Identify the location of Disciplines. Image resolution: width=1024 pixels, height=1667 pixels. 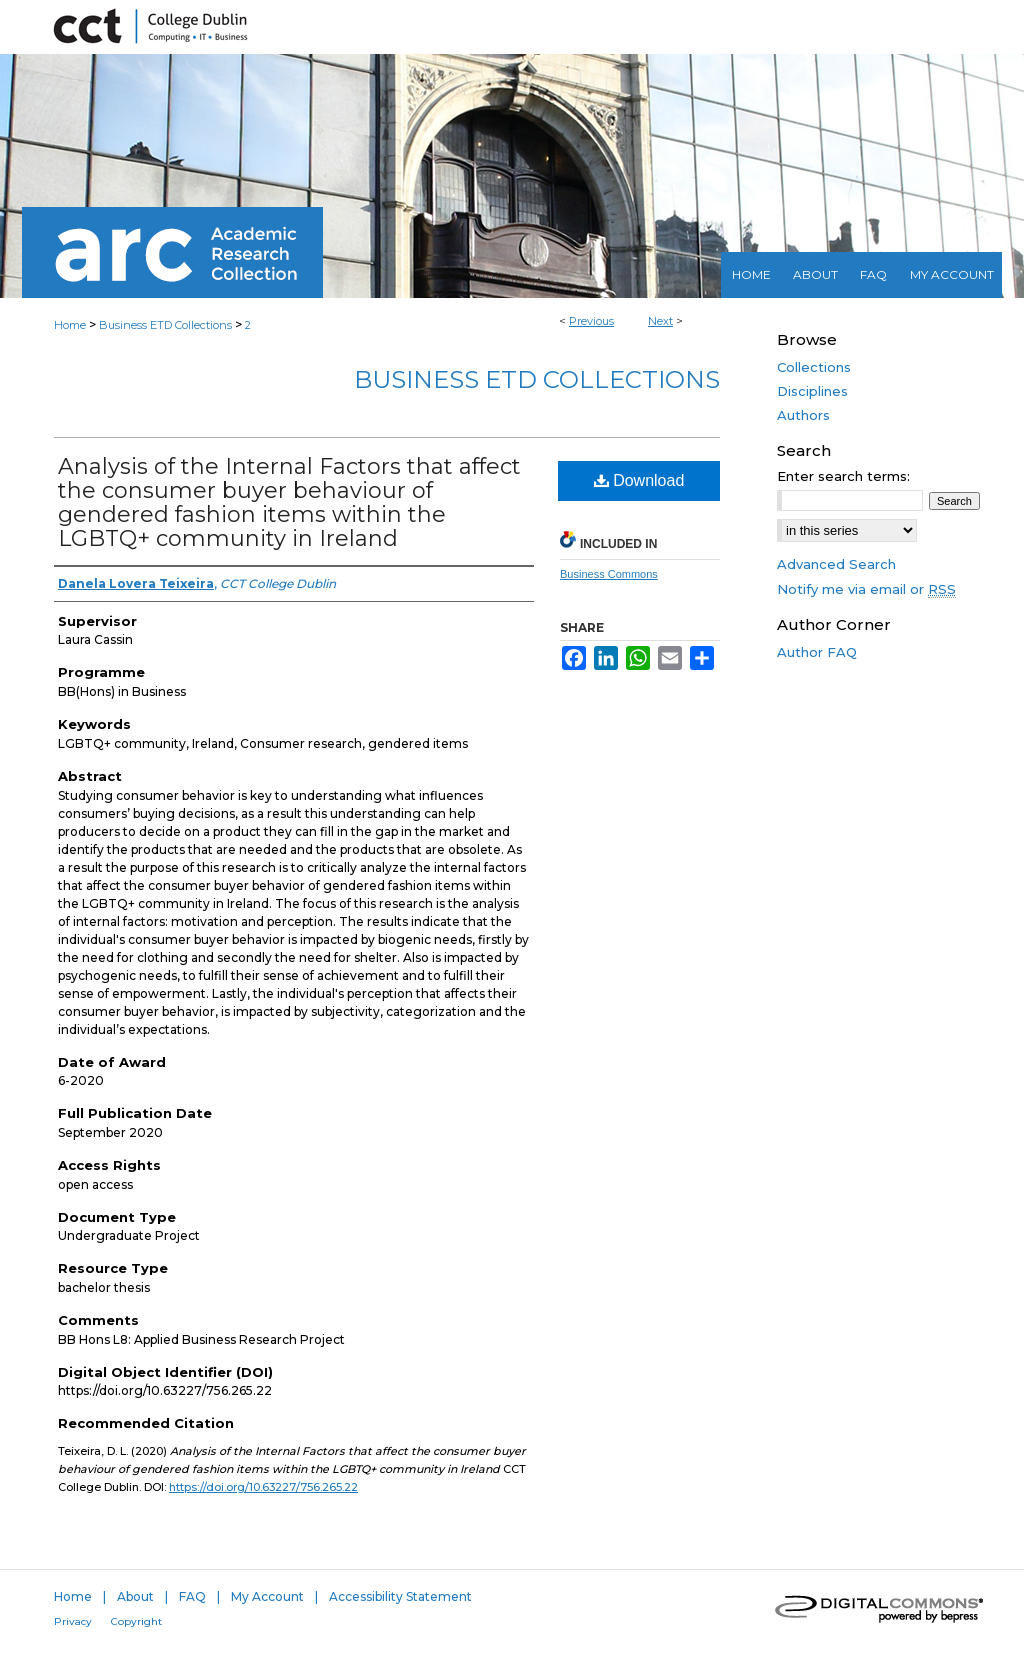
(812, 391).